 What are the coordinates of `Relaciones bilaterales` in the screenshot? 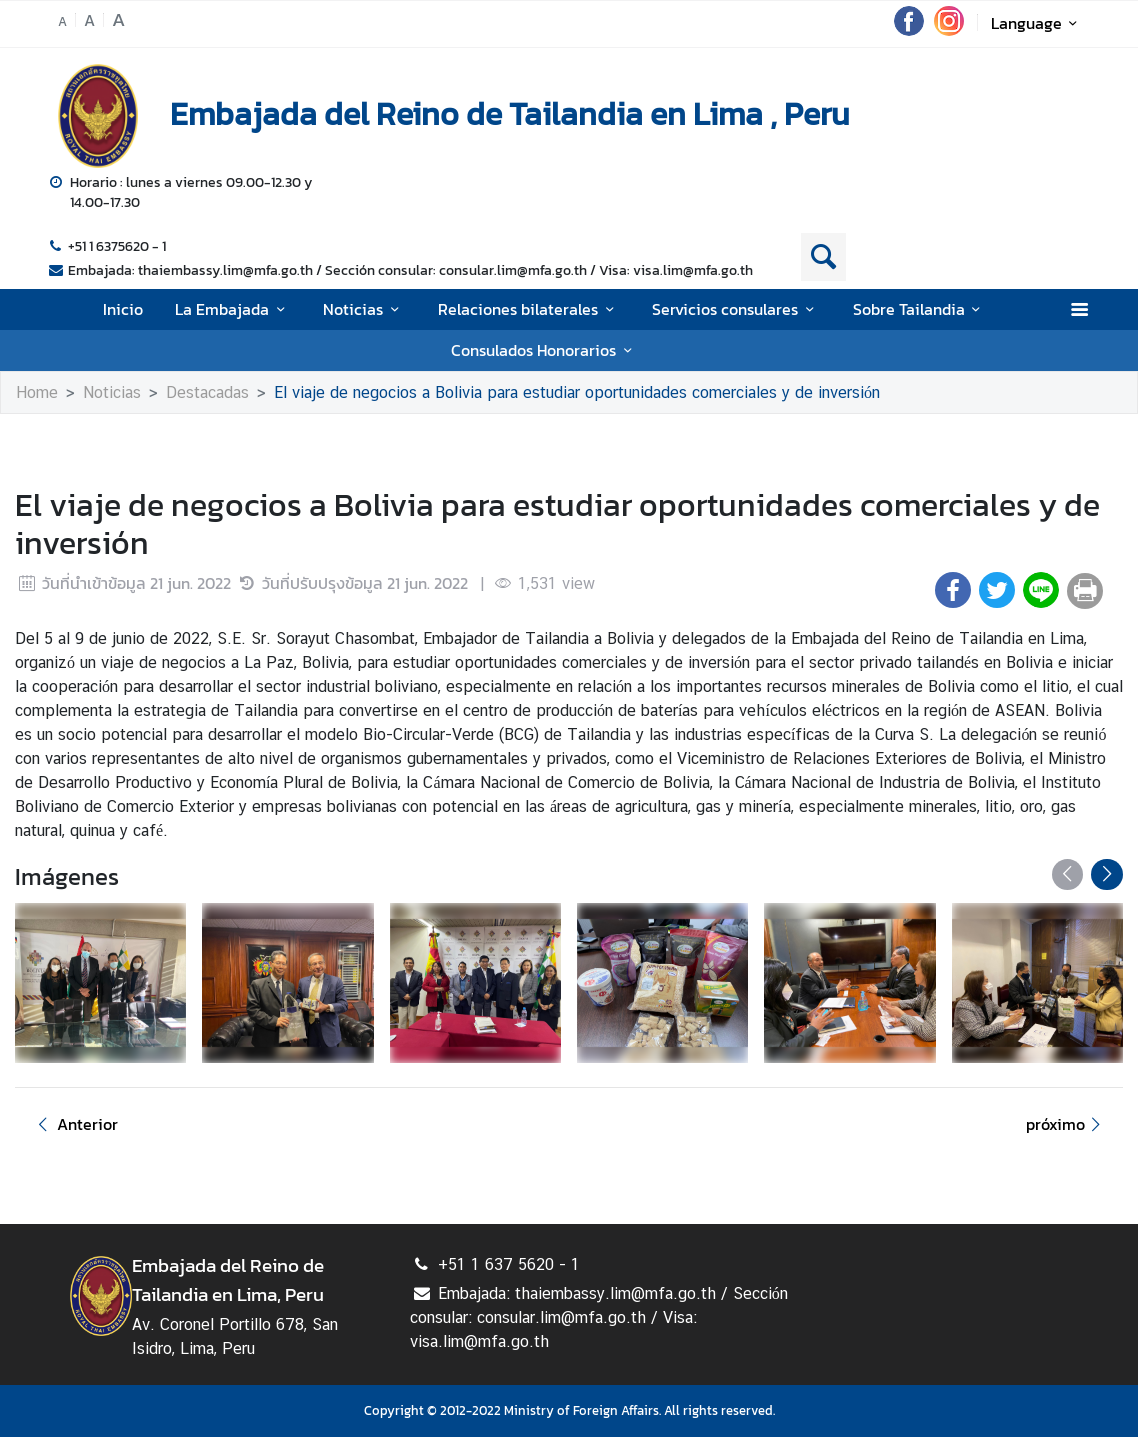 It's located at (529, 309).